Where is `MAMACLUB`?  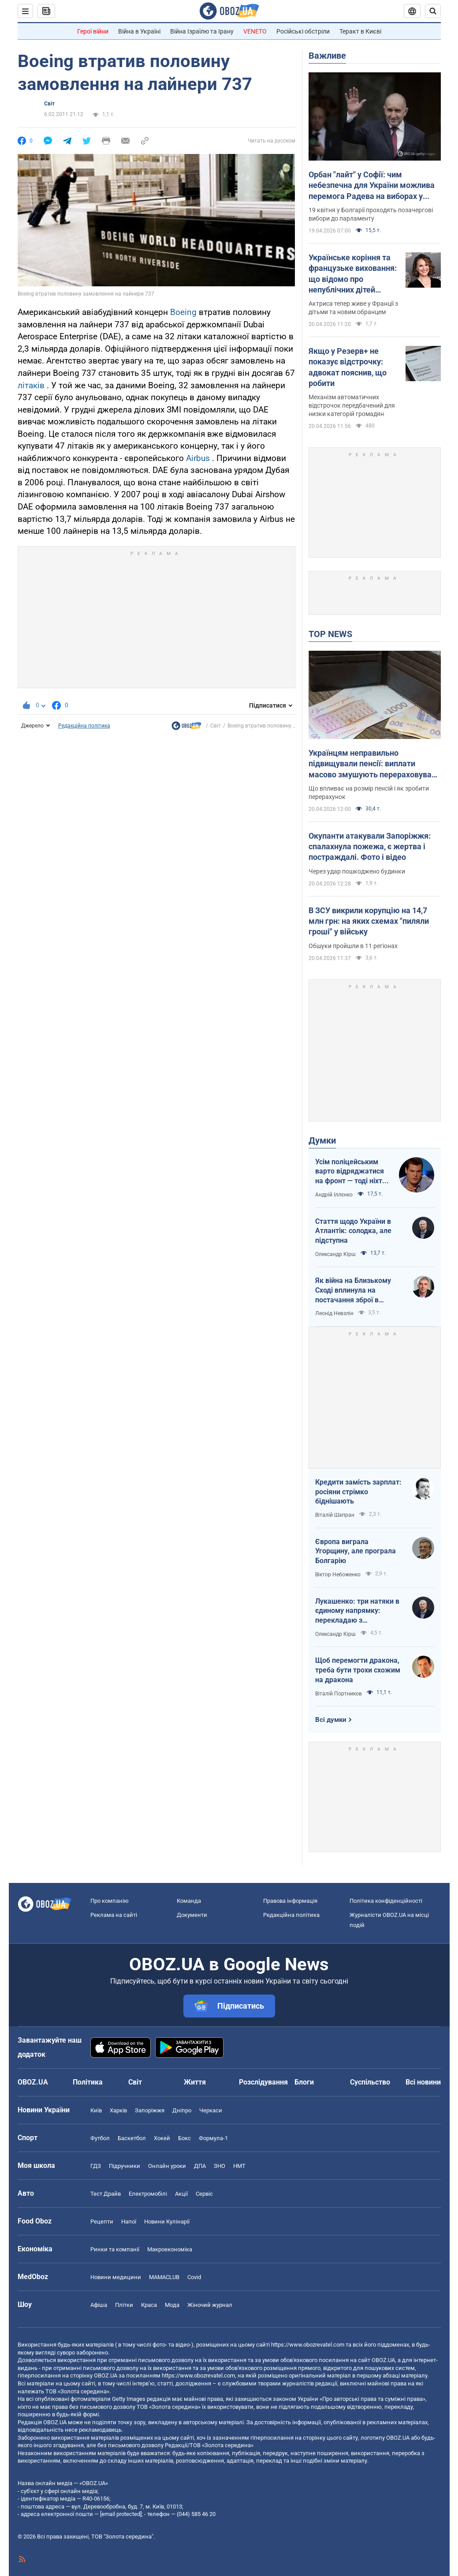 MAMACLUB is located at coordinates (164, 2277).